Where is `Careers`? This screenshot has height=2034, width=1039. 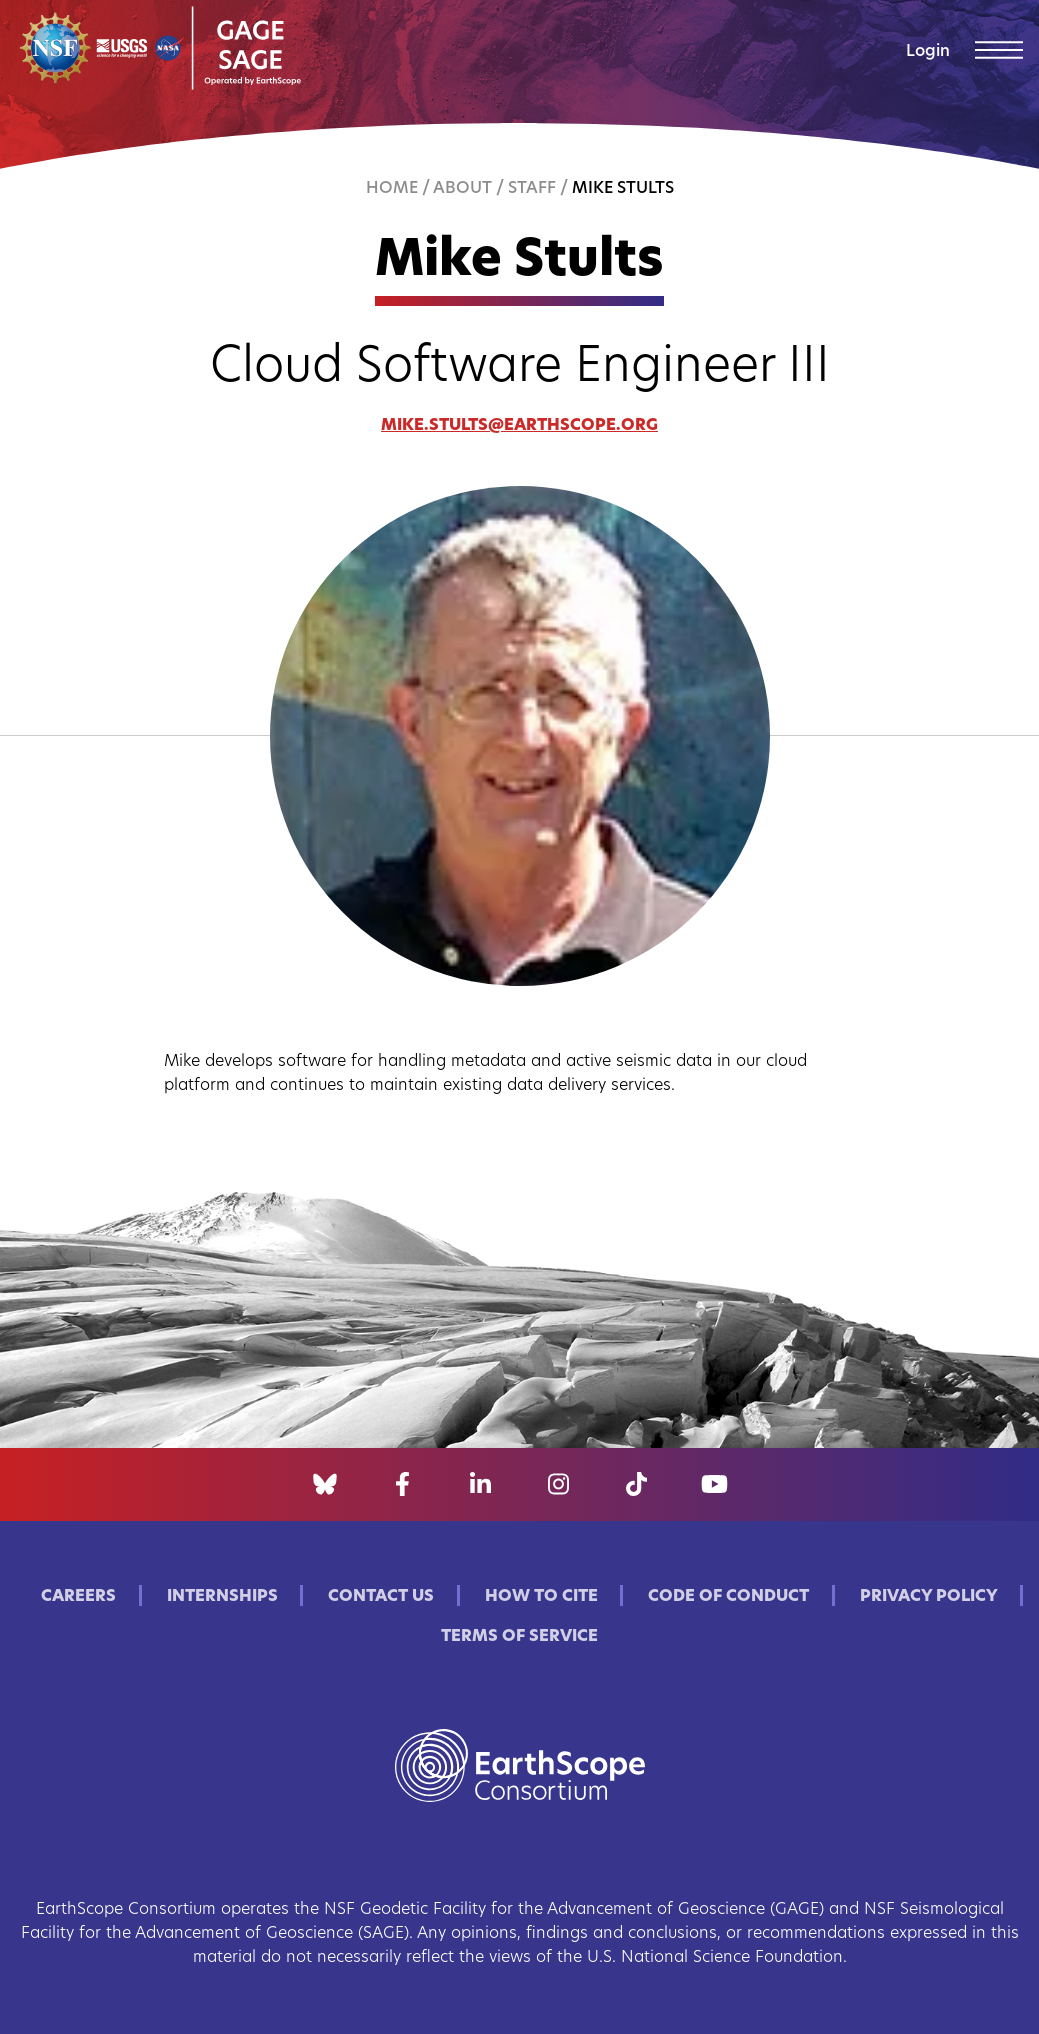 Careers is located at coordinates (78, 1597).